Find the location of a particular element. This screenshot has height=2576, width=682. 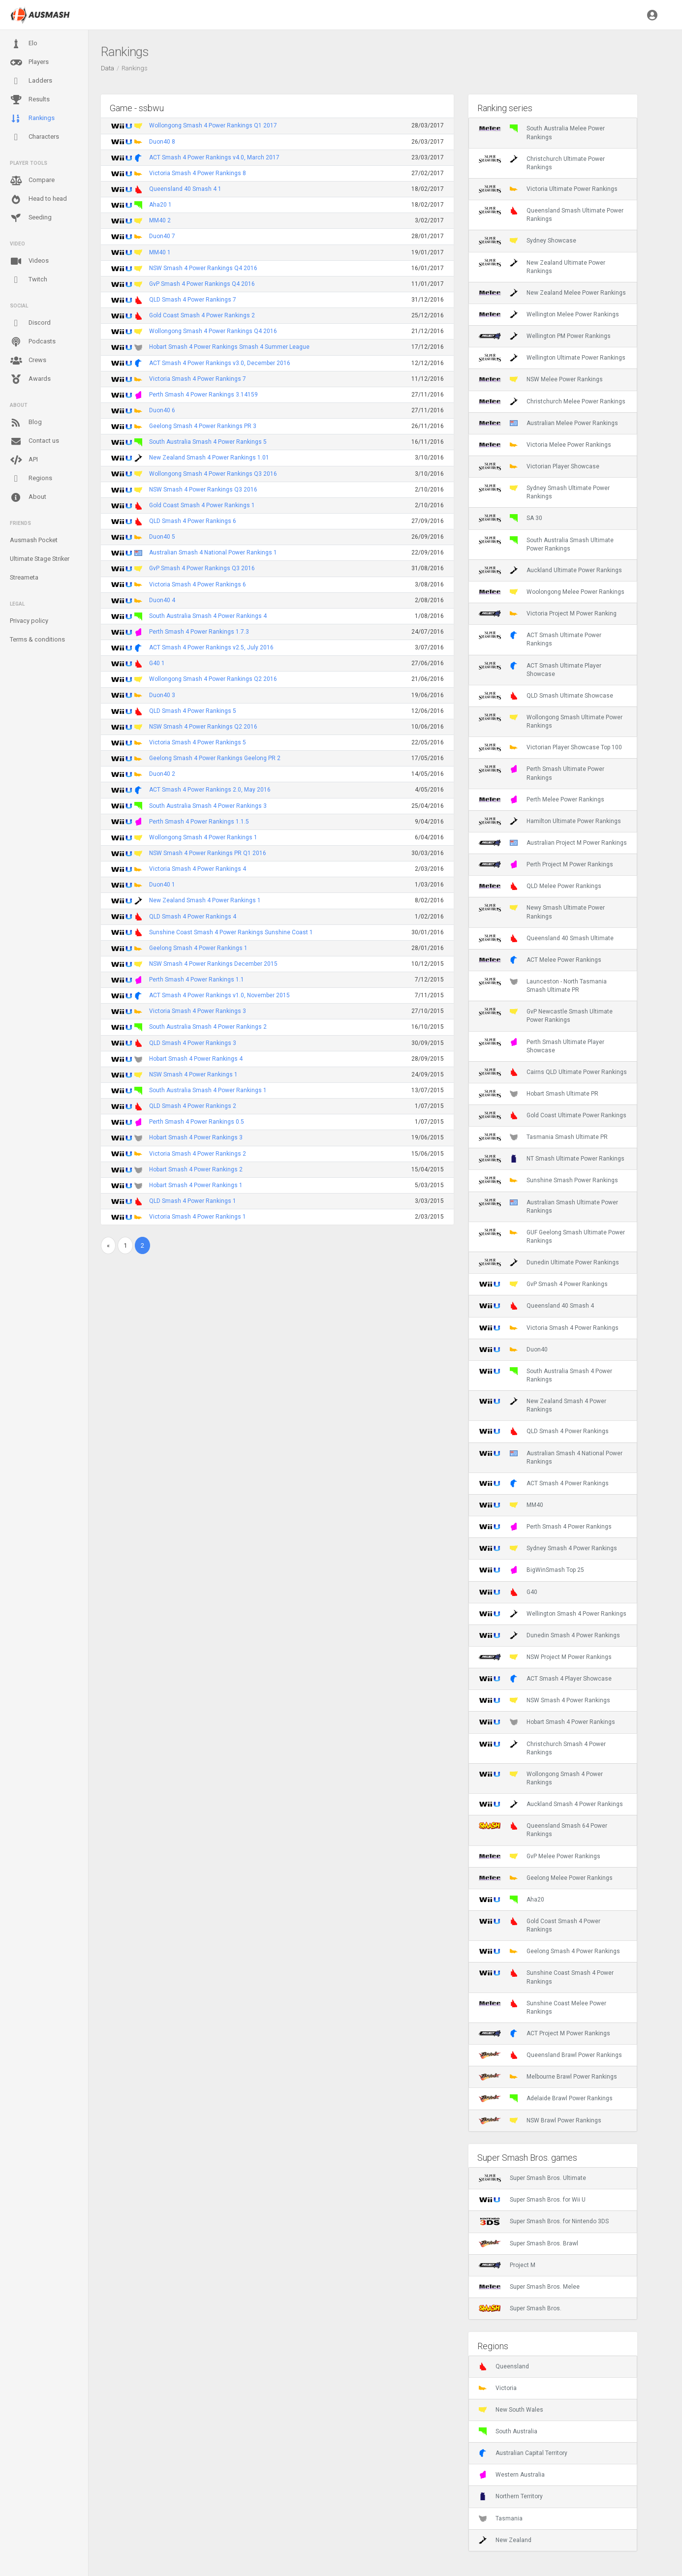

Ladders is located at coordinates (31, 81).